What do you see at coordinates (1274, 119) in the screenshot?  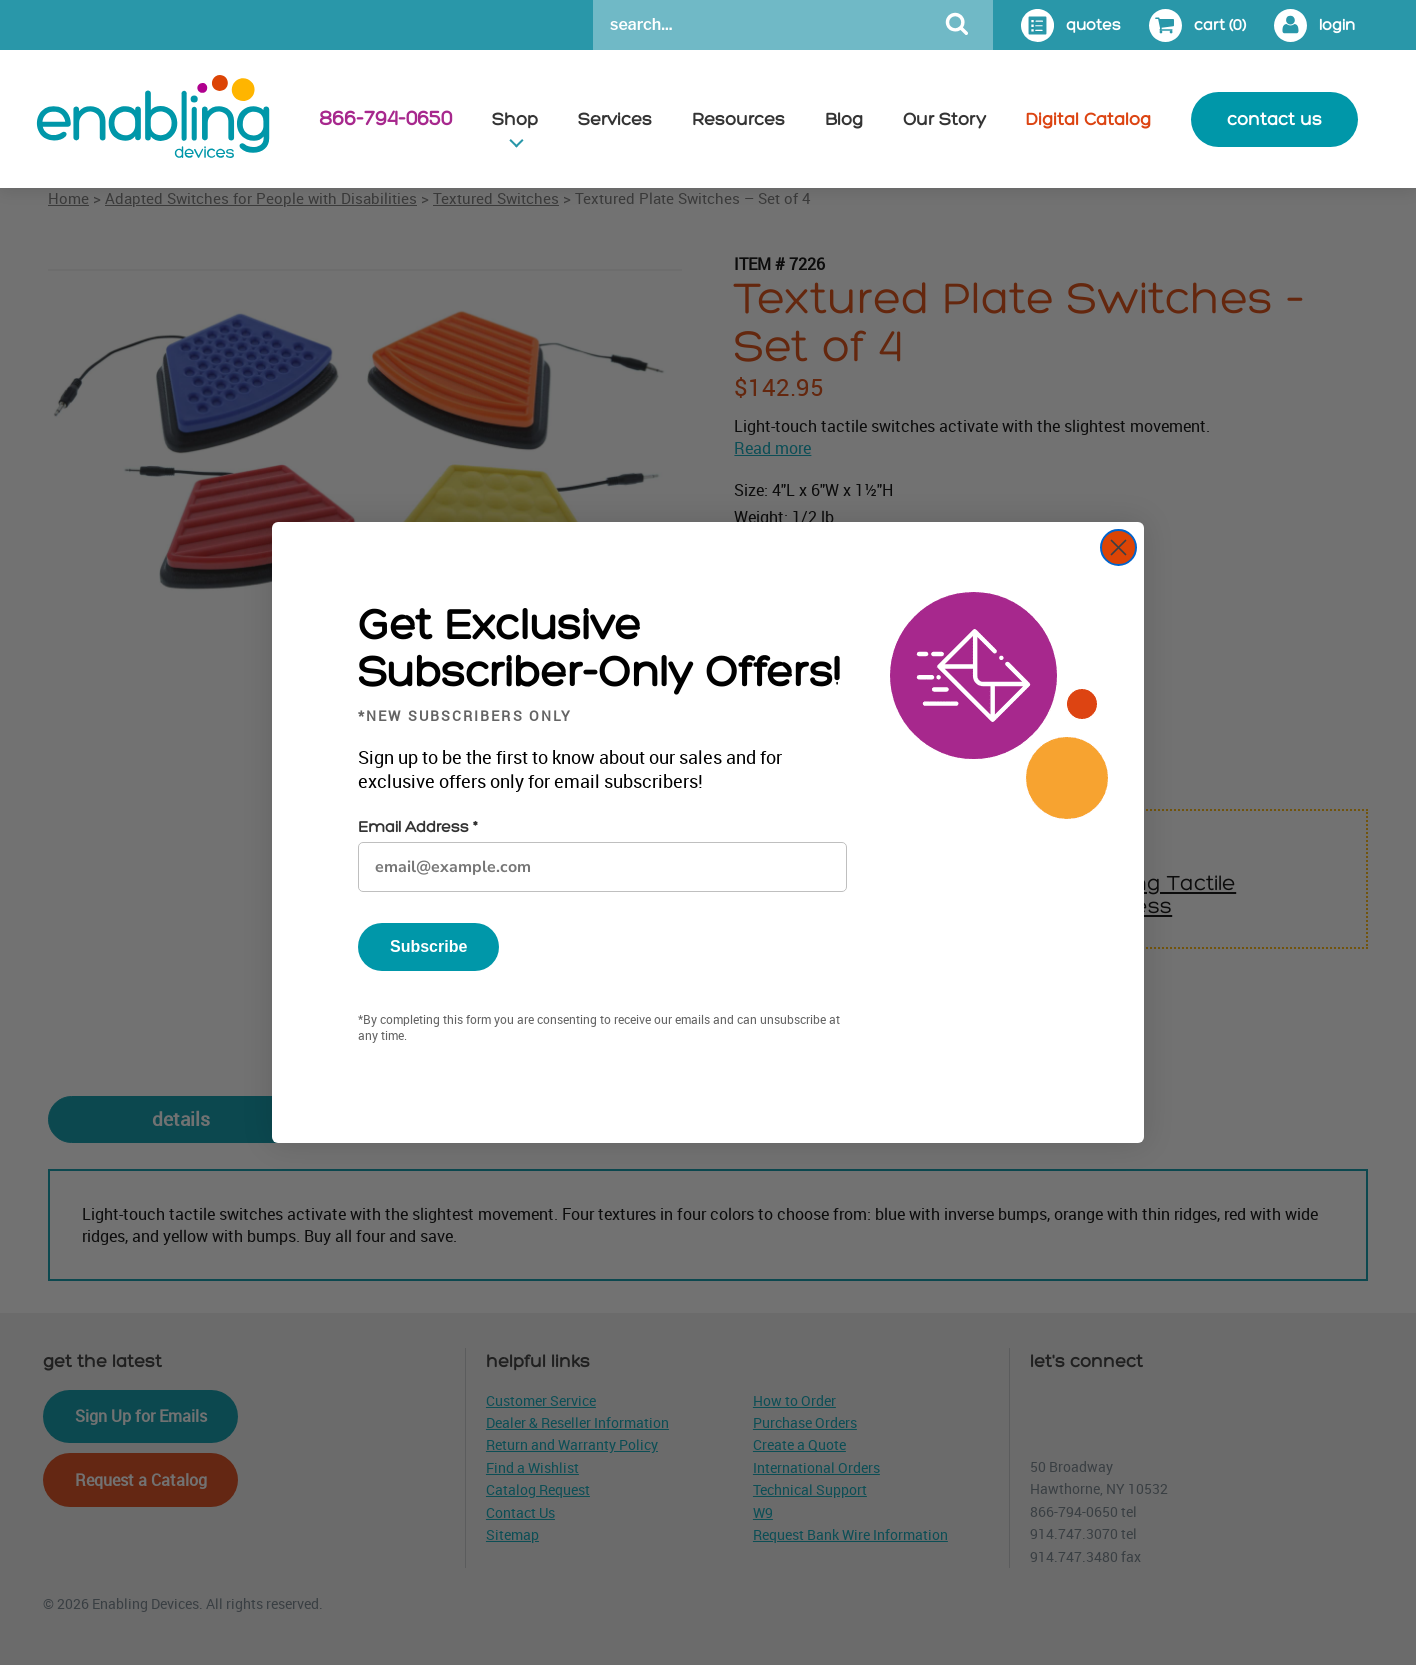 I see `contact us` at bounding box center [1274, 119].